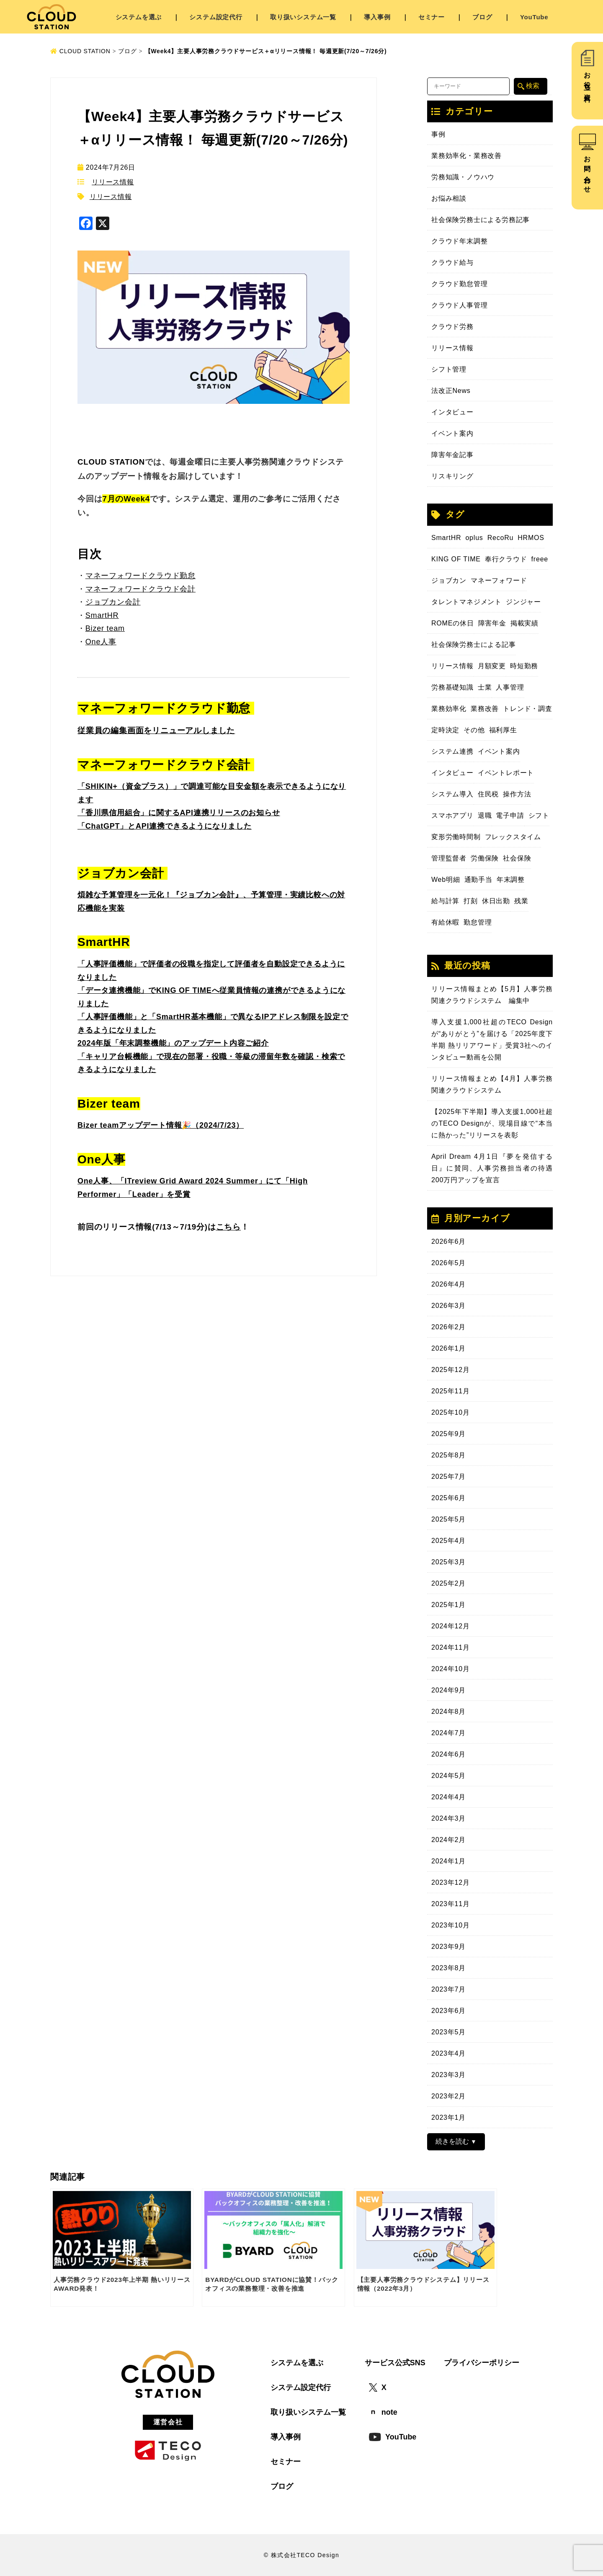 This screenshot has width=603, height=2576. I want to click on タレントマネジメント, so click(466, 601).